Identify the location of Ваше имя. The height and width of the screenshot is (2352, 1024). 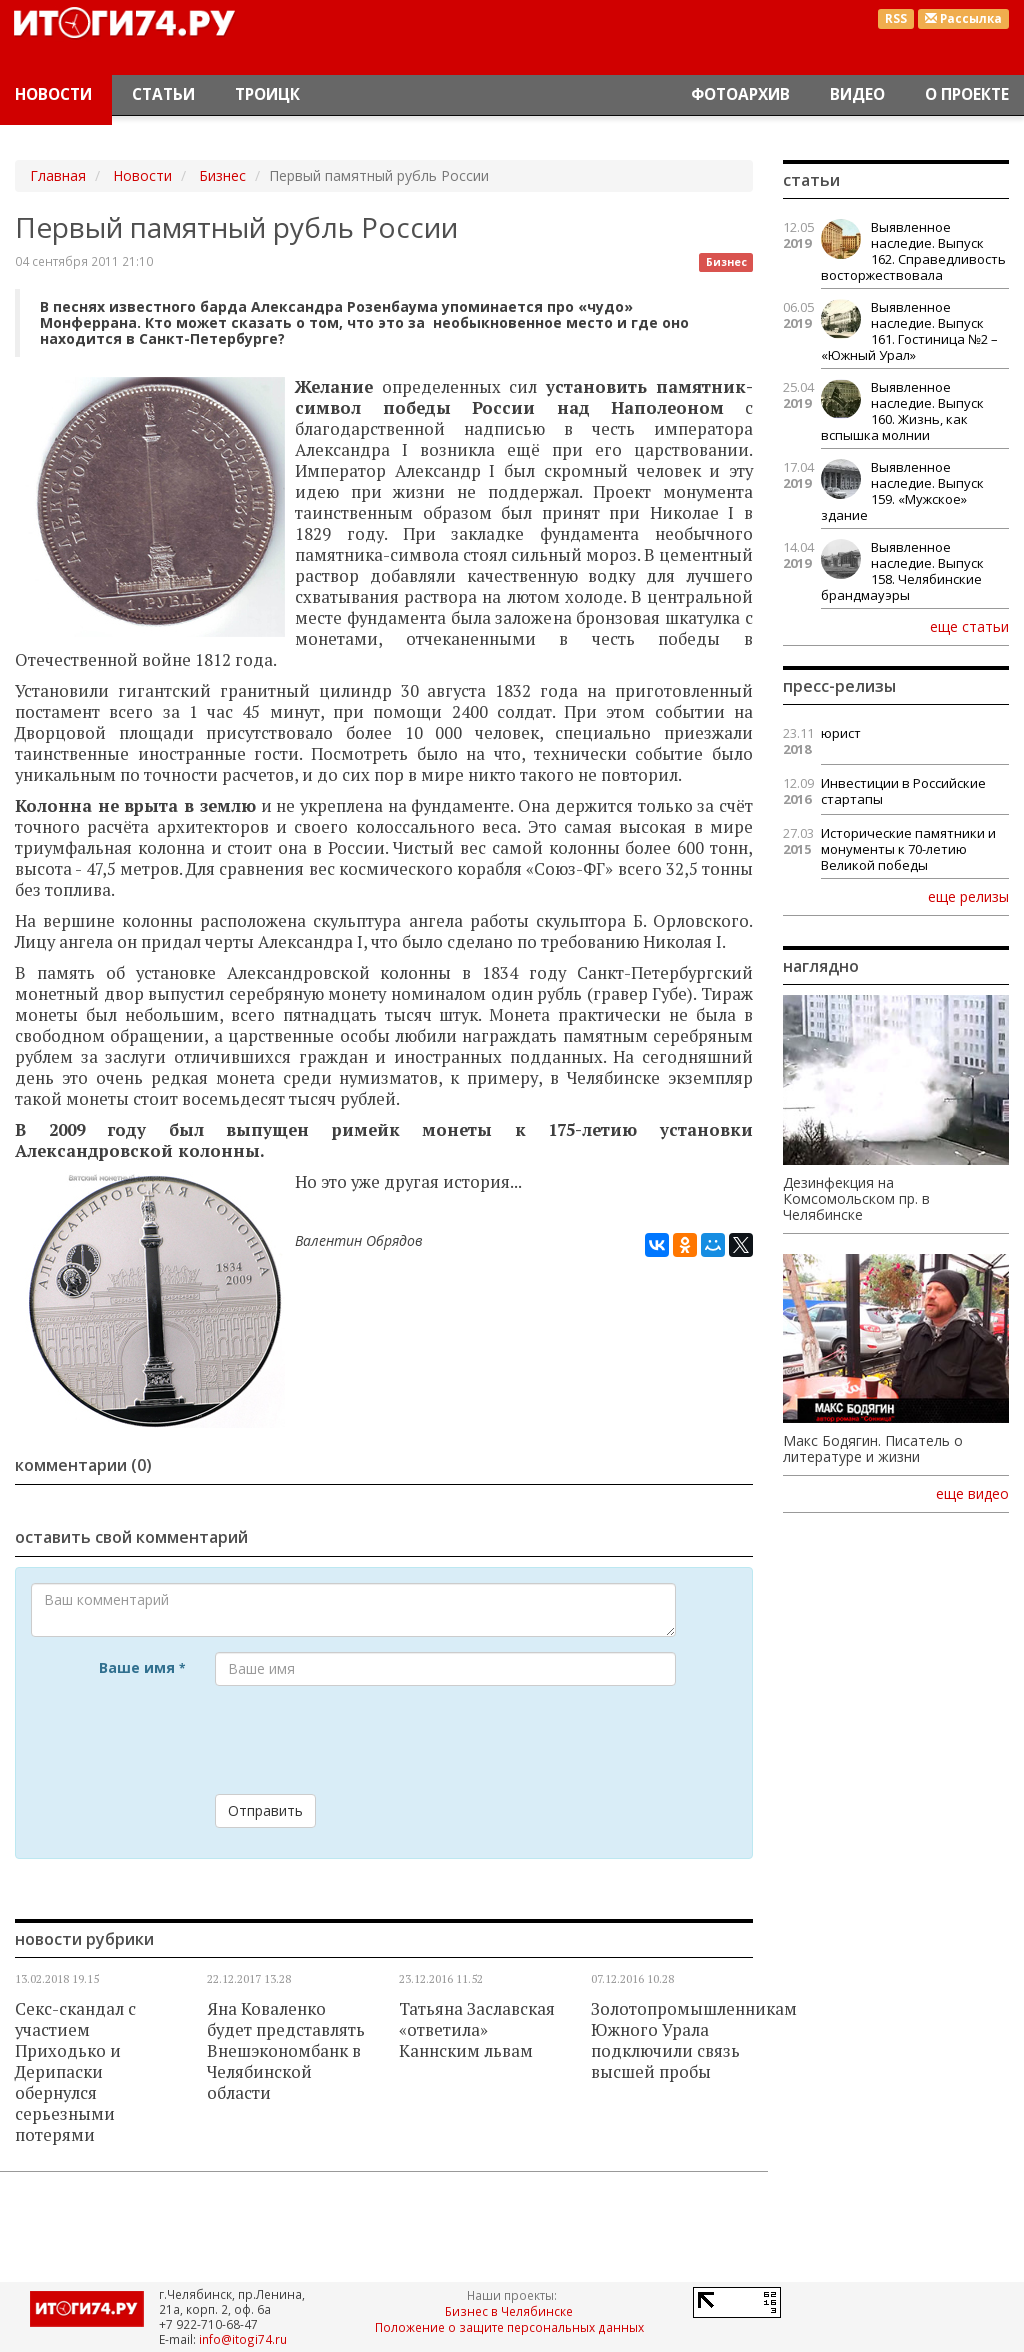
(142, 1667).